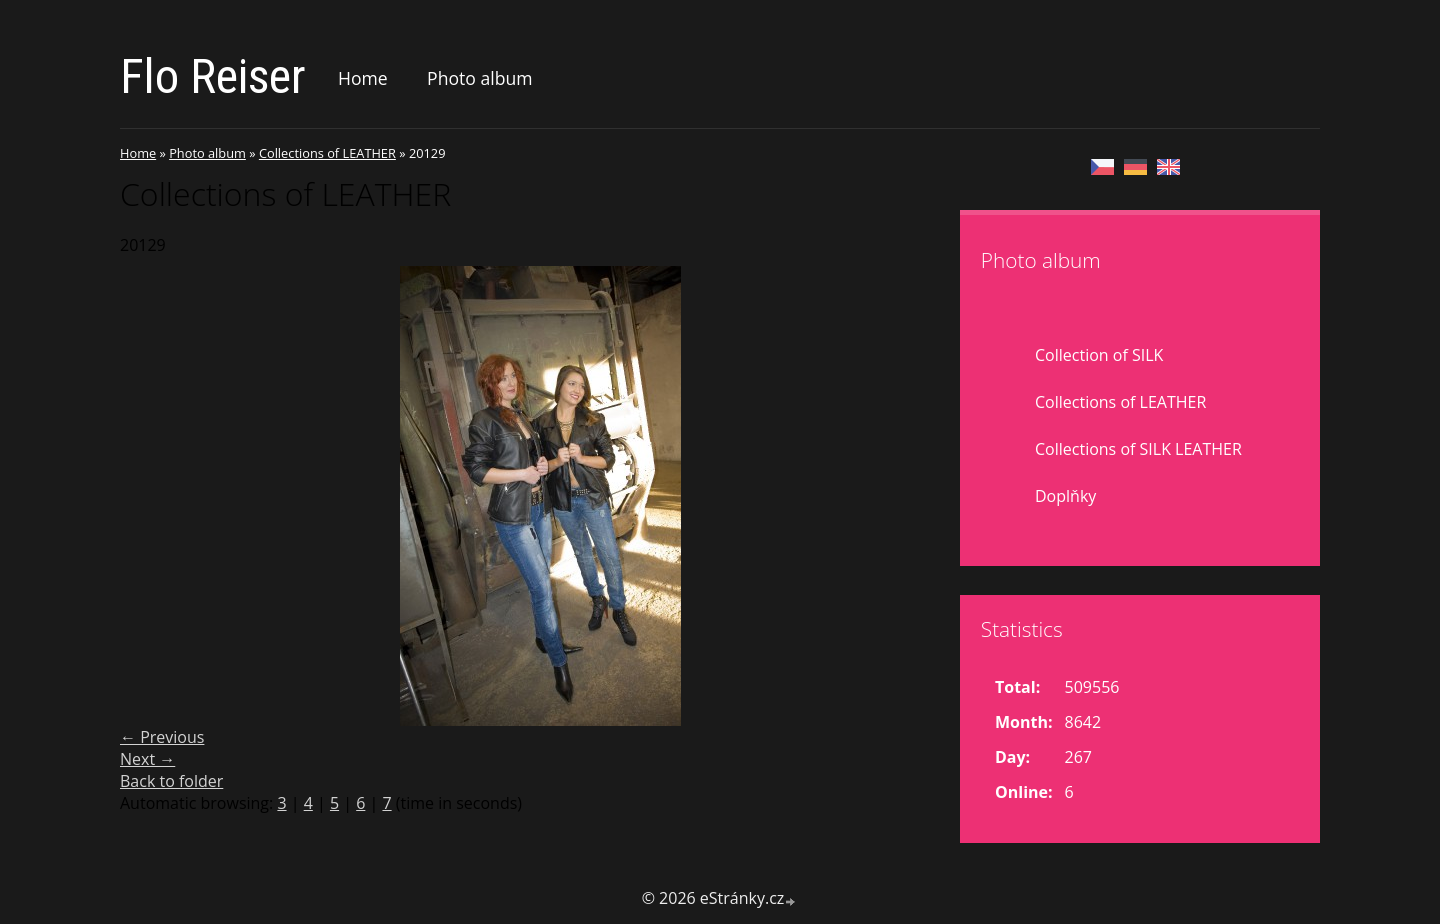  I want to click on Back to folder, so click(171, 781).